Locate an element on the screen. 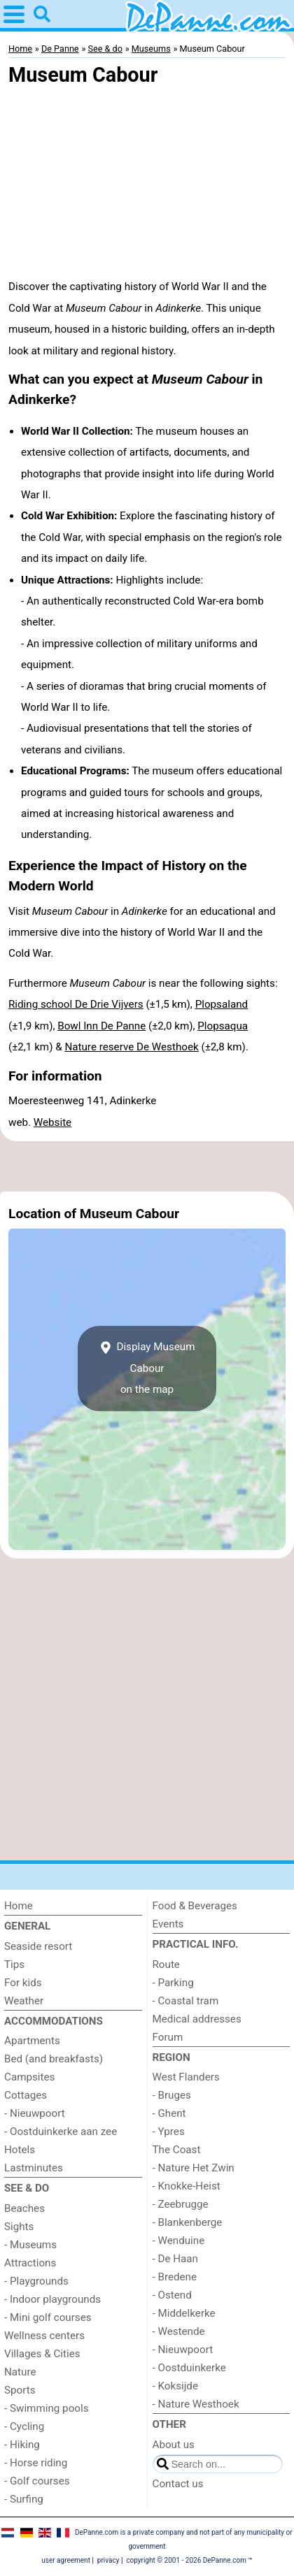 This screenshot has width=294, height=2576. The Coast is located at coordinates (177, 2149).